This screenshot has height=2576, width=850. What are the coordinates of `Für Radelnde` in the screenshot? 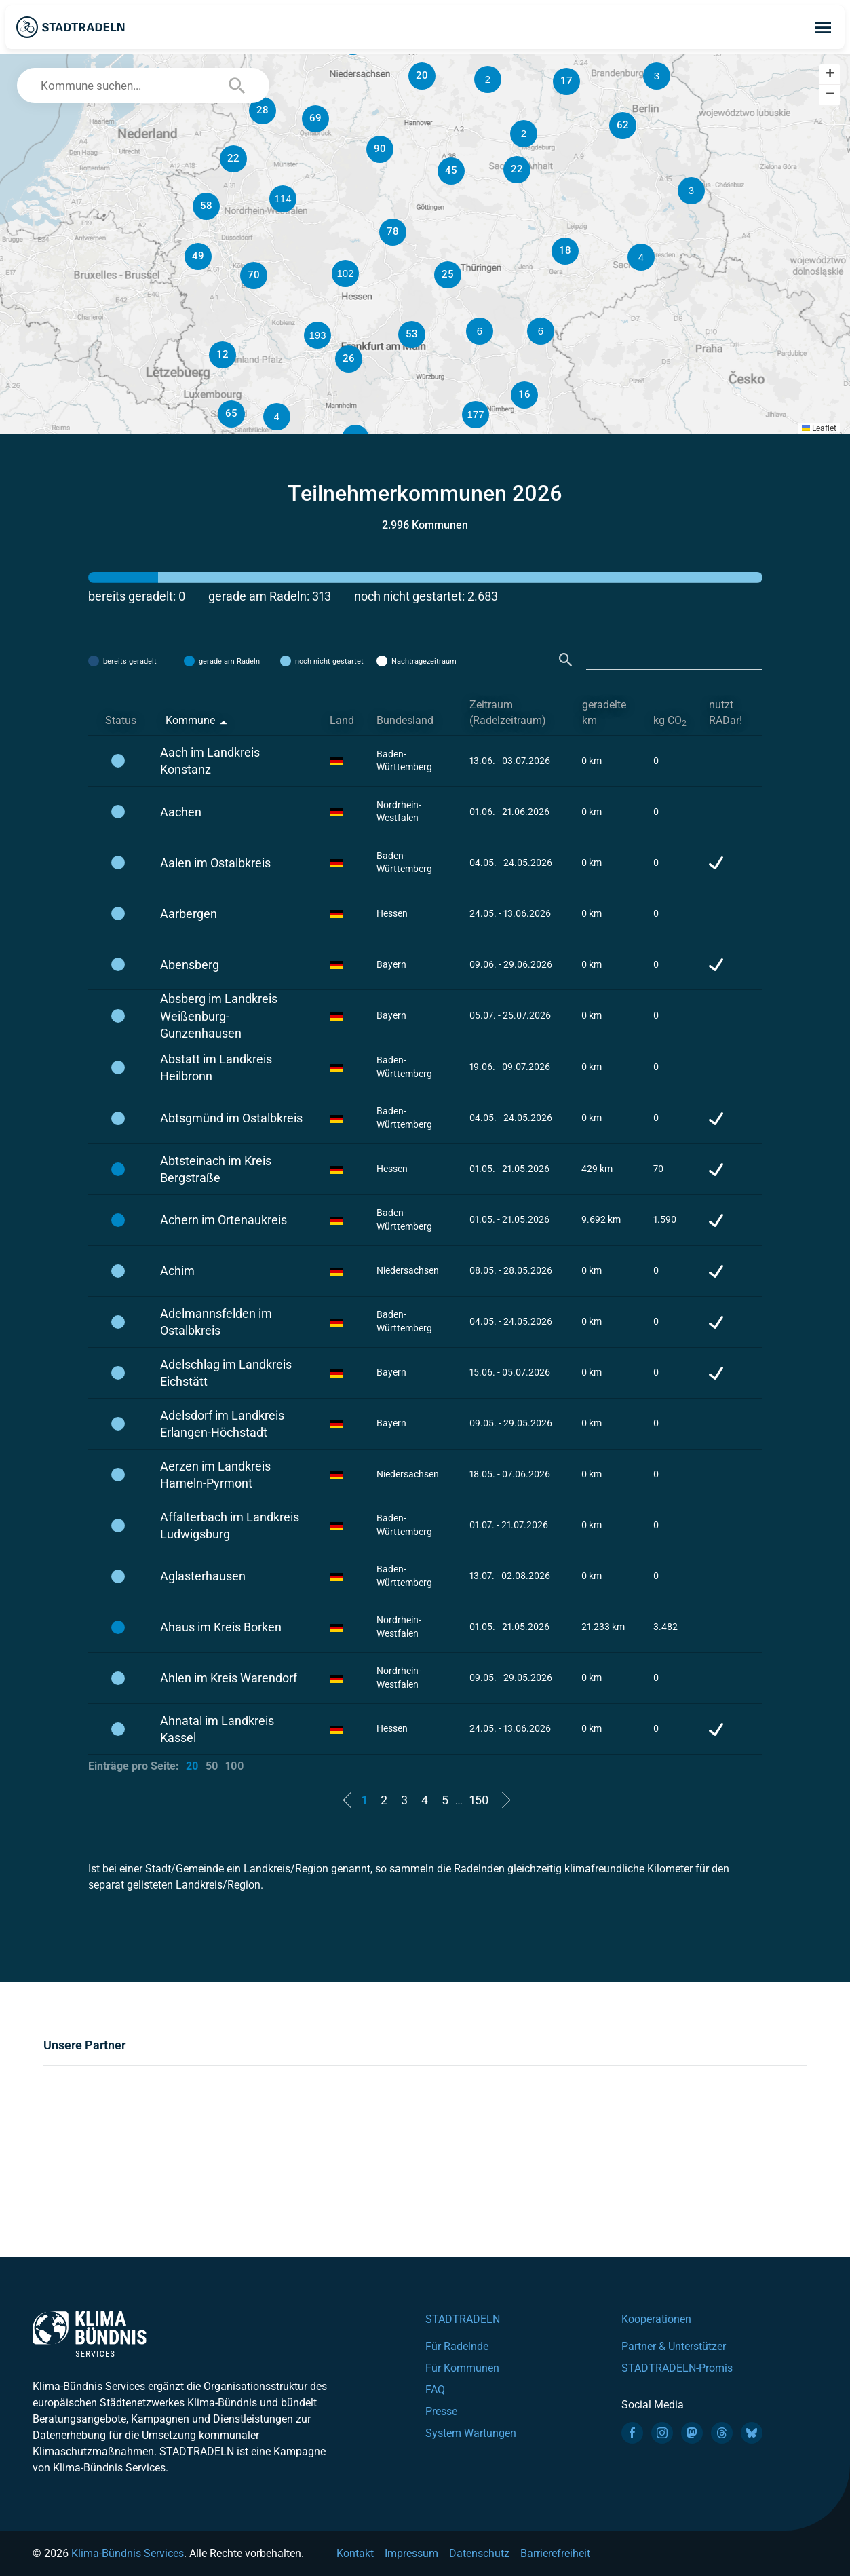 It's located at (456, 2346).